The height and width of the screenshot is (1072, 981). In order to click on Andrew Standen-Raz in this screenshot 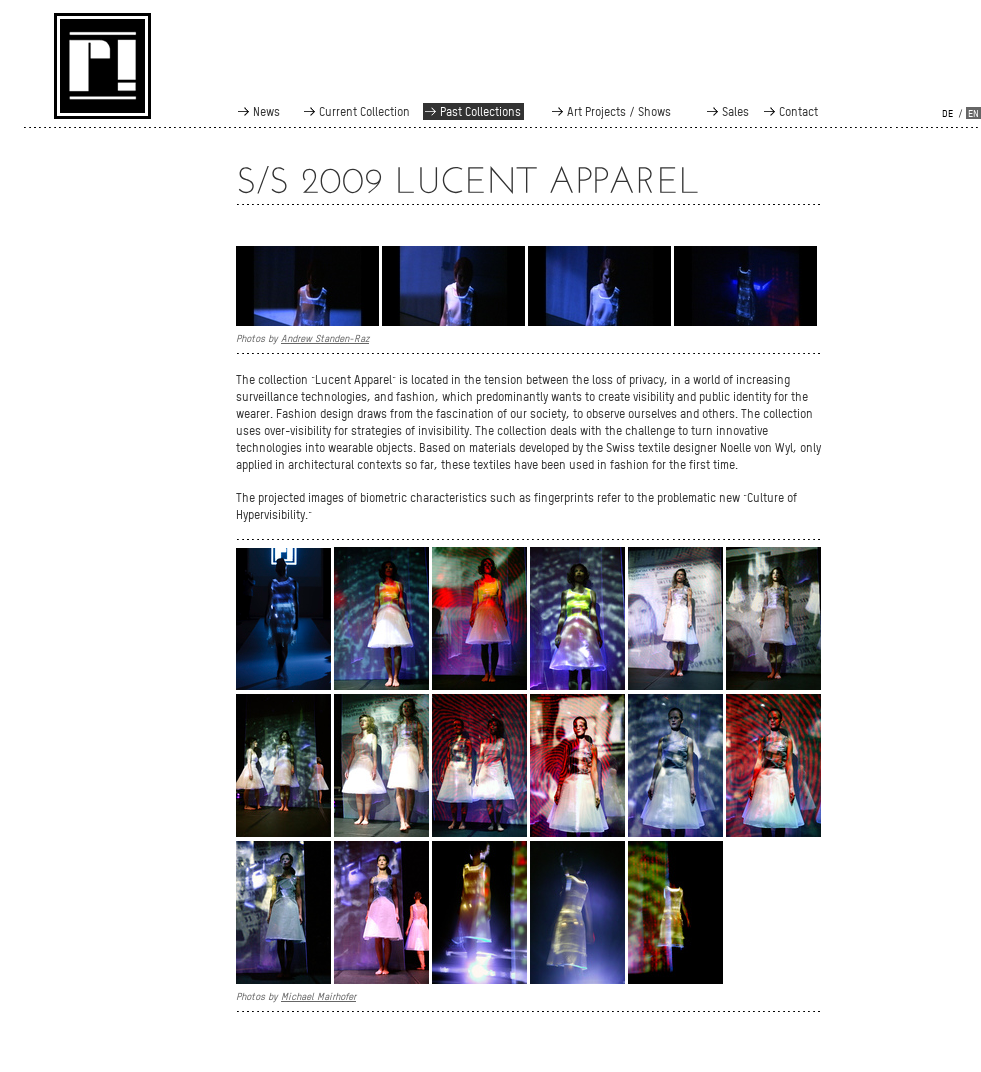, I will do `click(325, 338)`.